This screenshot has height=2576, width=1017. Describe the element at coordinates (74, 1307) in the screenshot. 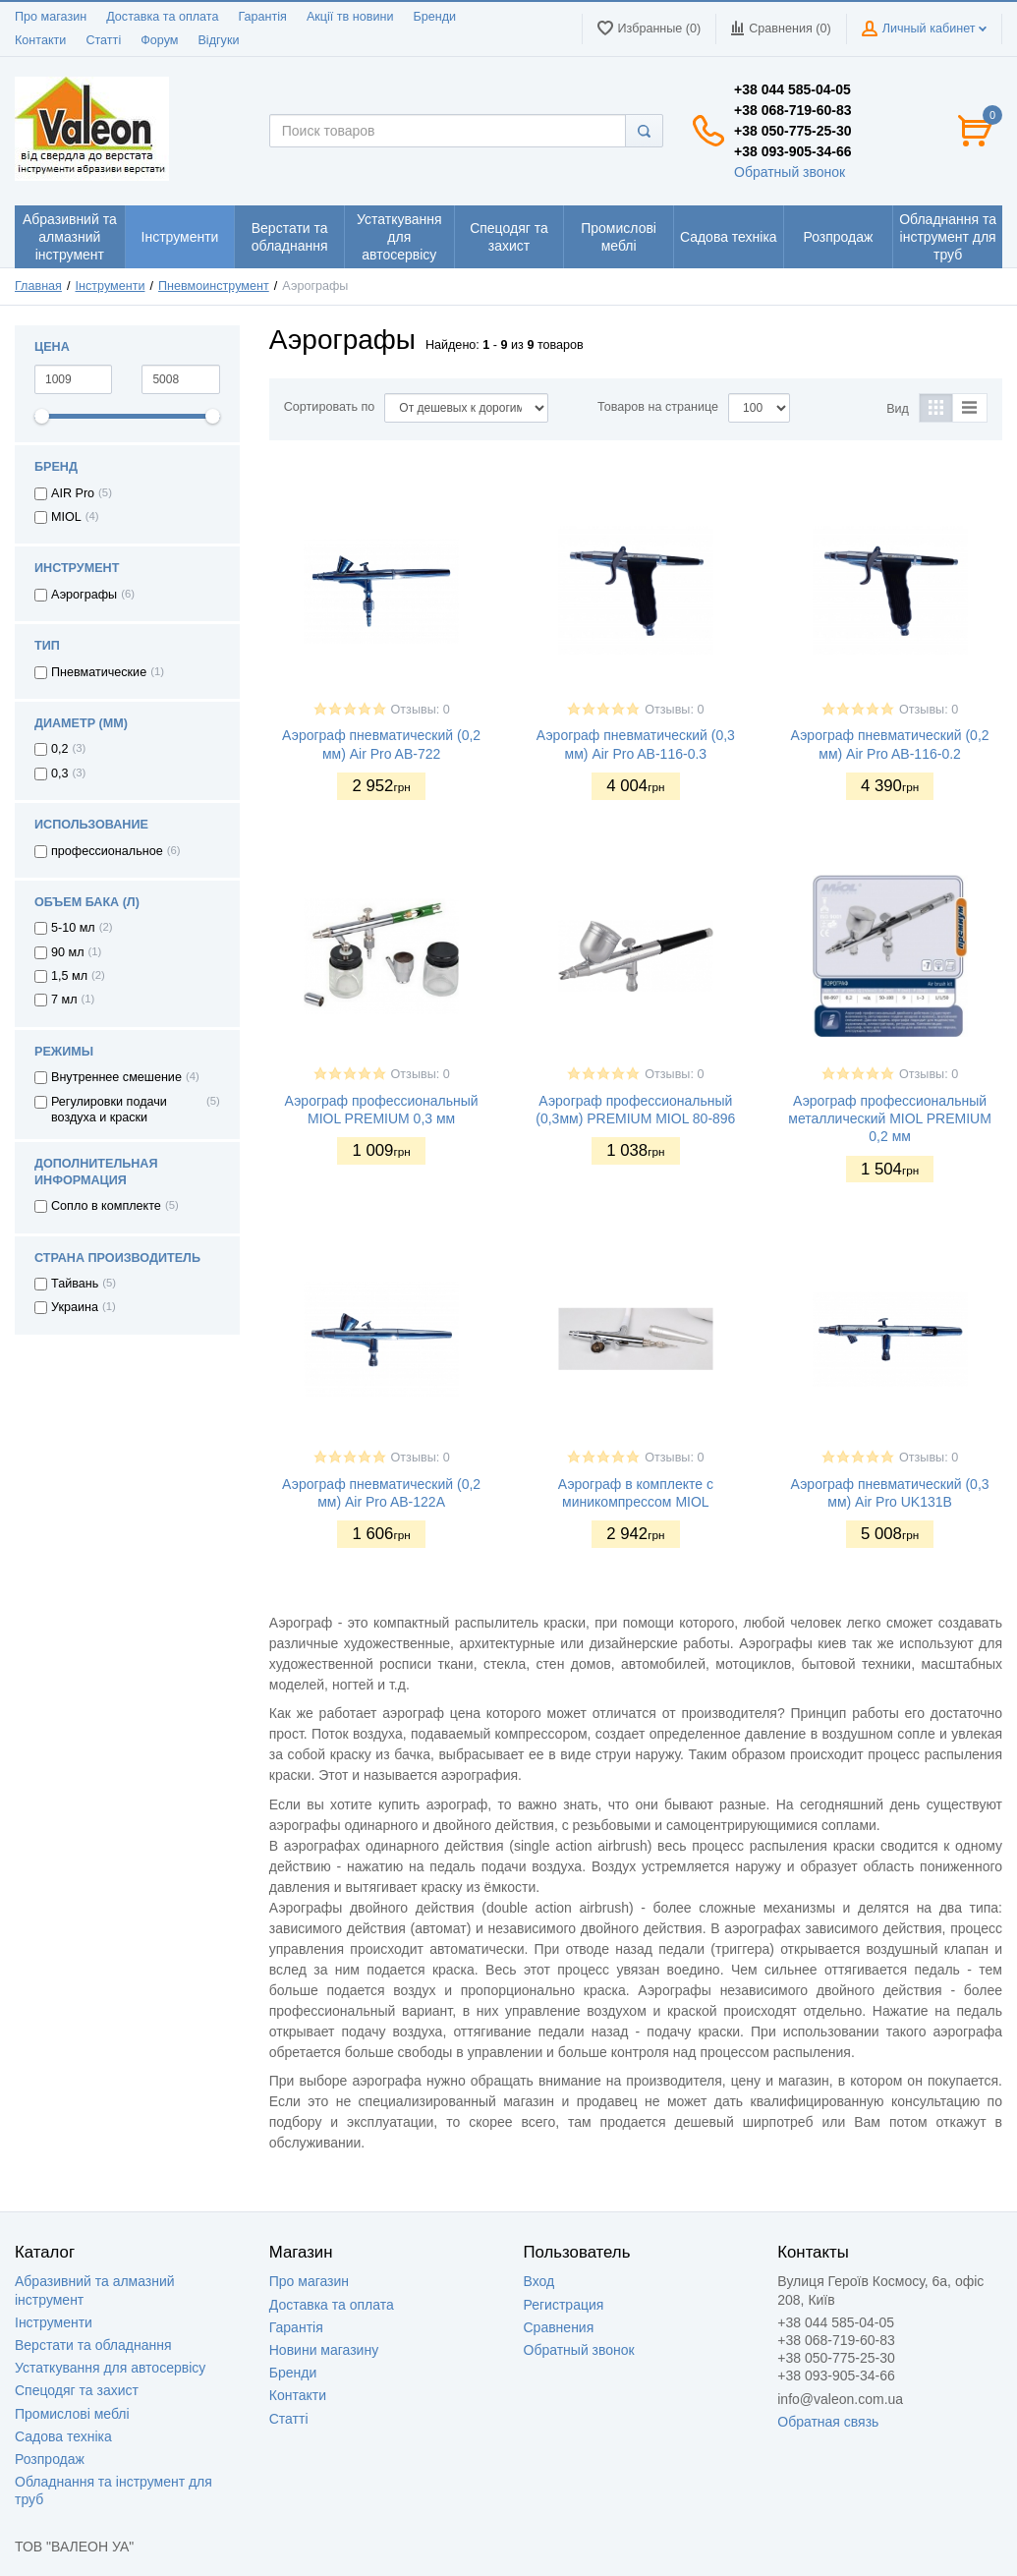

I see `Украина` at that location.